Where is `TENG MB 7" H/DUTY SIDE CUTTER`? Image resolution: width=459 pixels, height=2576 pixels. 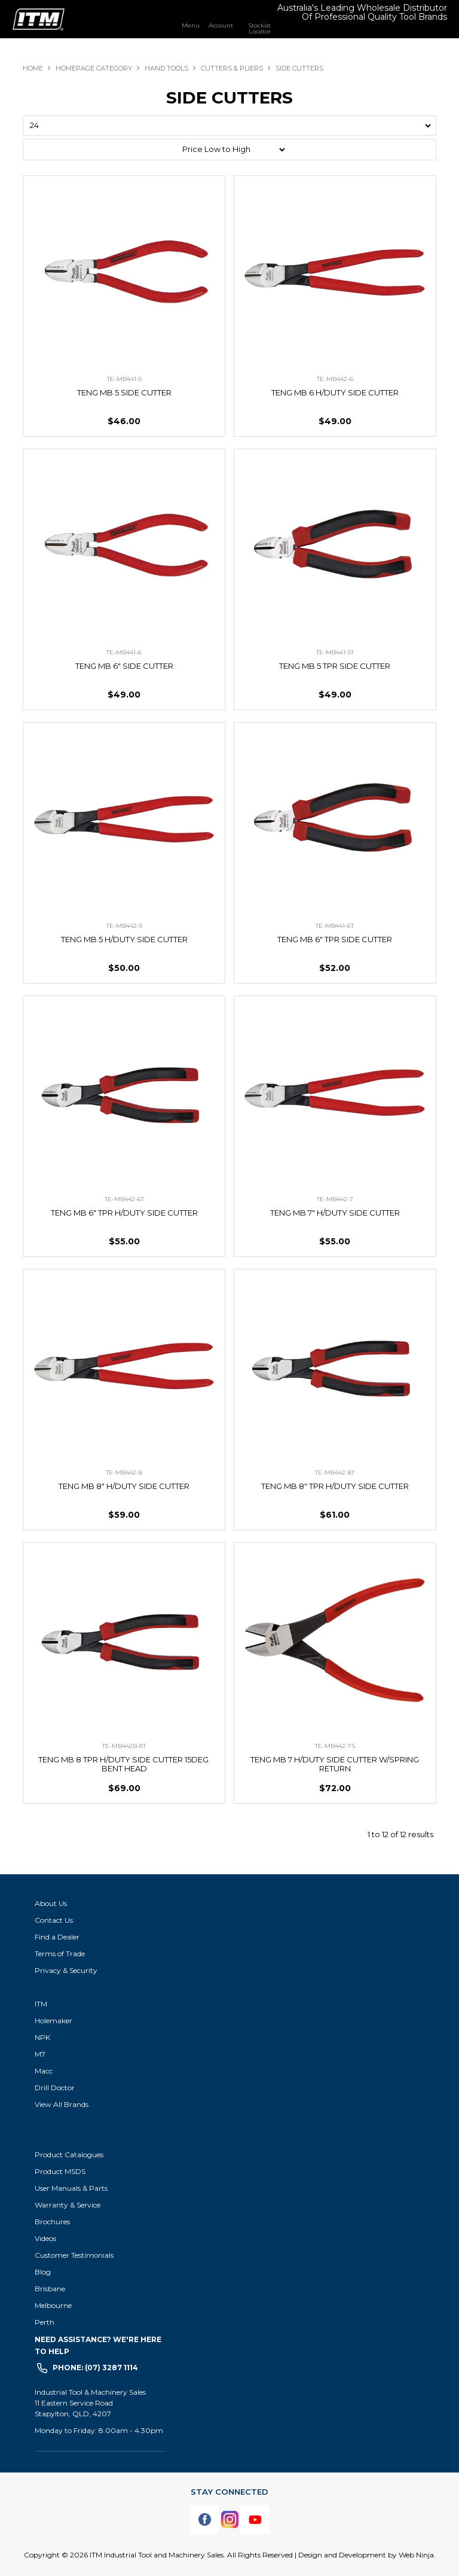 TENG MB 7" H/DUTY SIDE CUTTER is located at coordinates (335, 1212).